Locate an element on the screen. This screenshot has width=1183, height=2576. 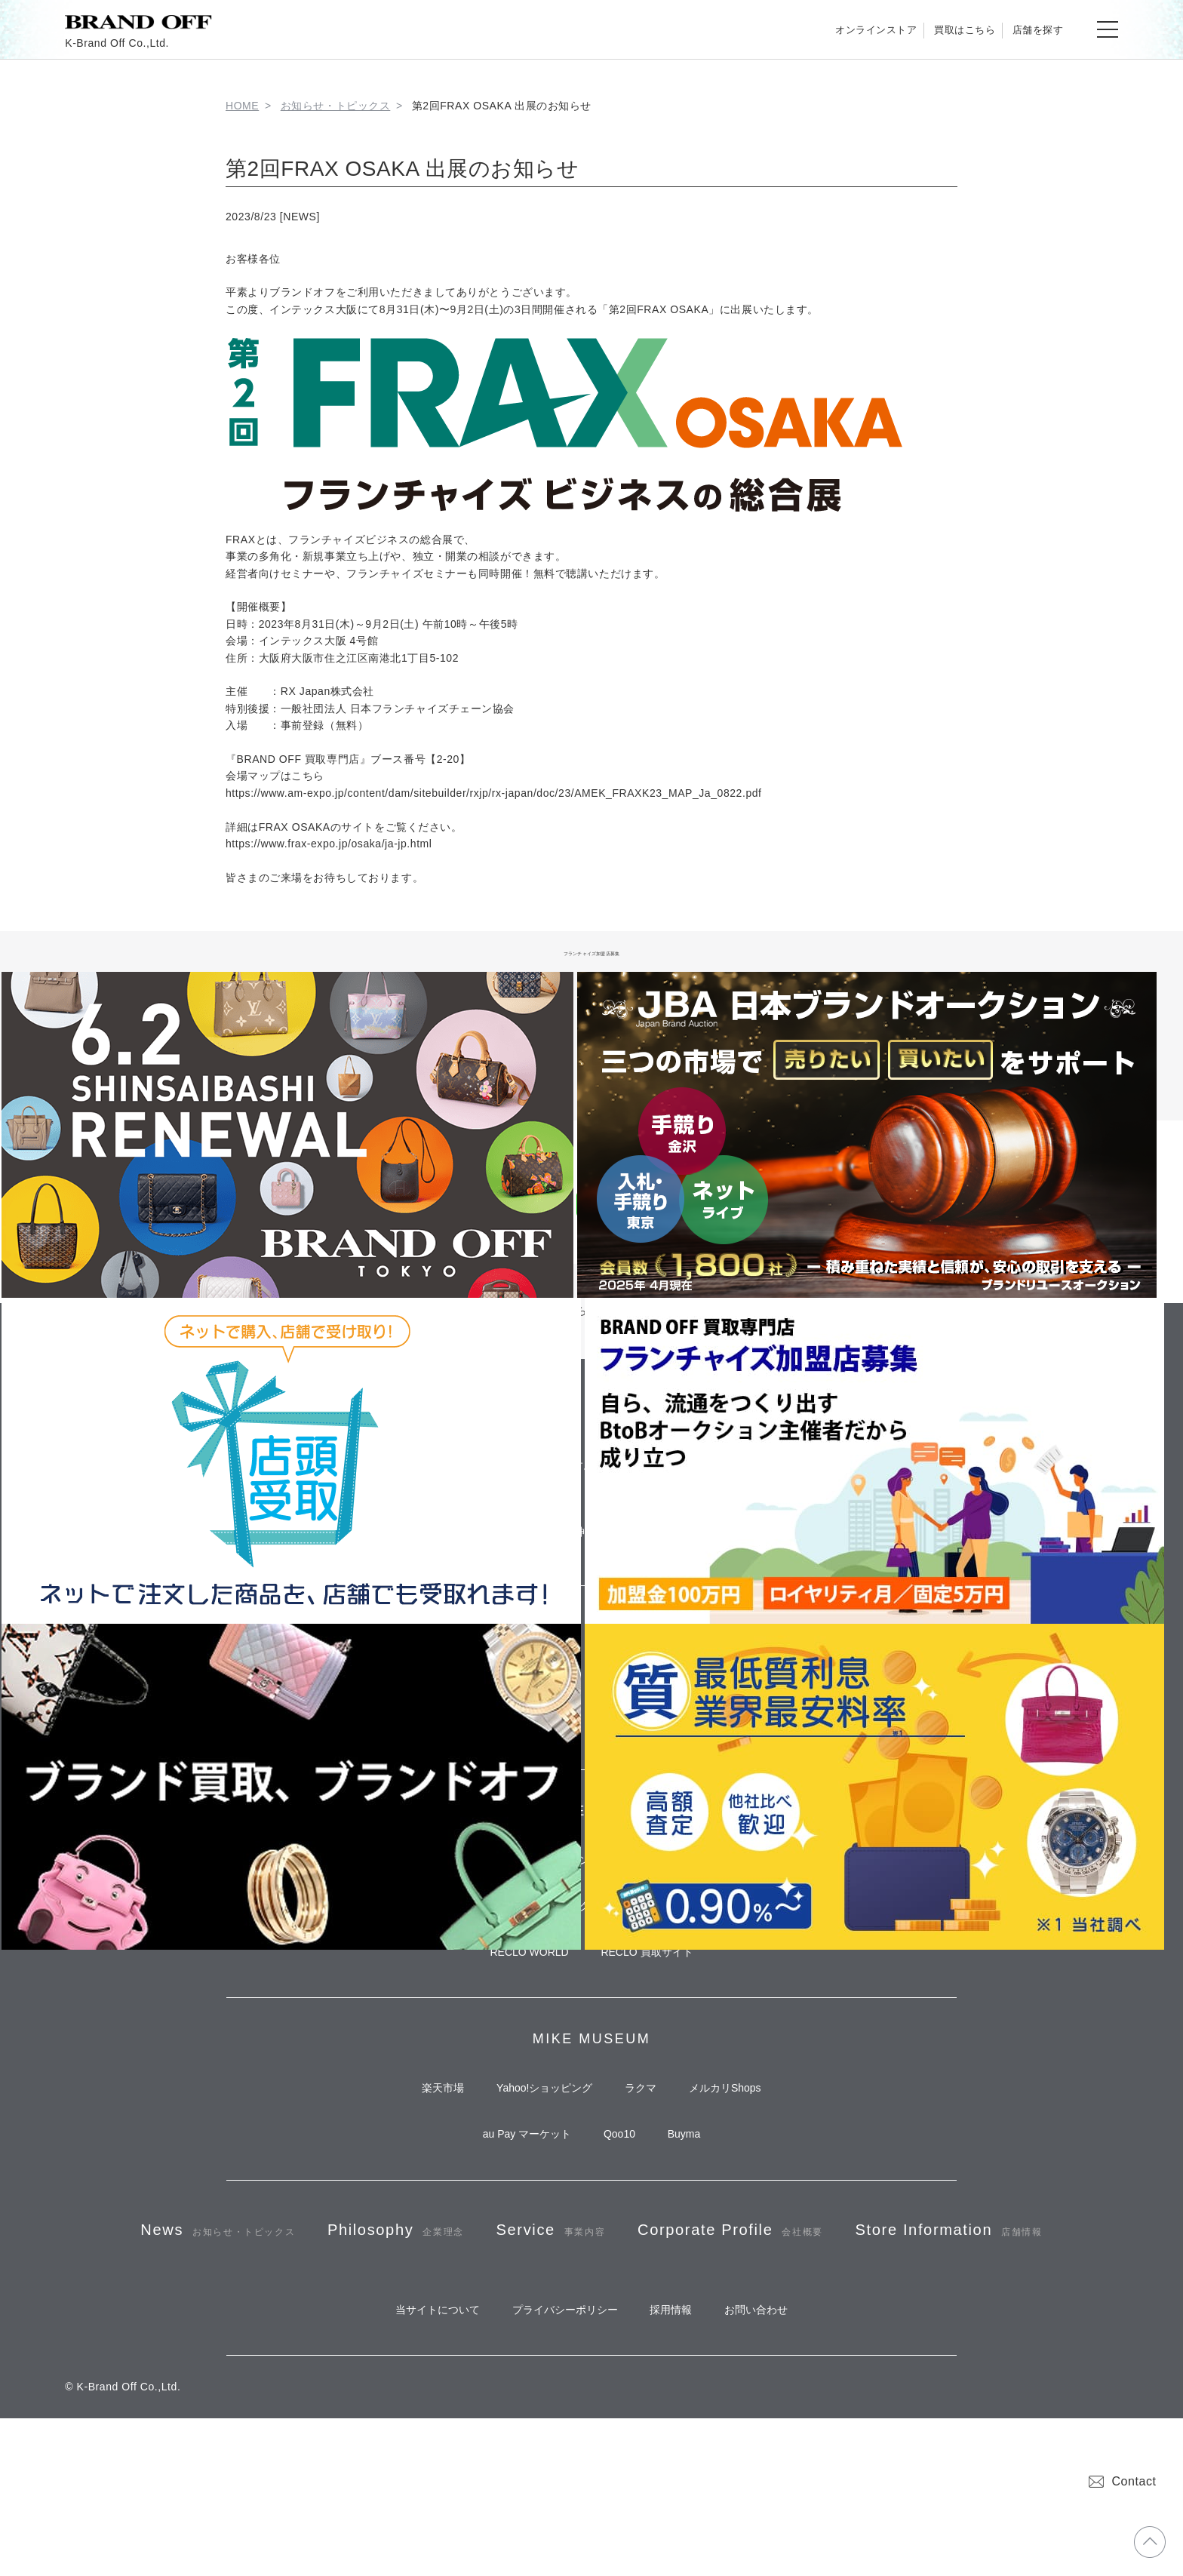
当サイトについて is located at coordinates (418, 2463).